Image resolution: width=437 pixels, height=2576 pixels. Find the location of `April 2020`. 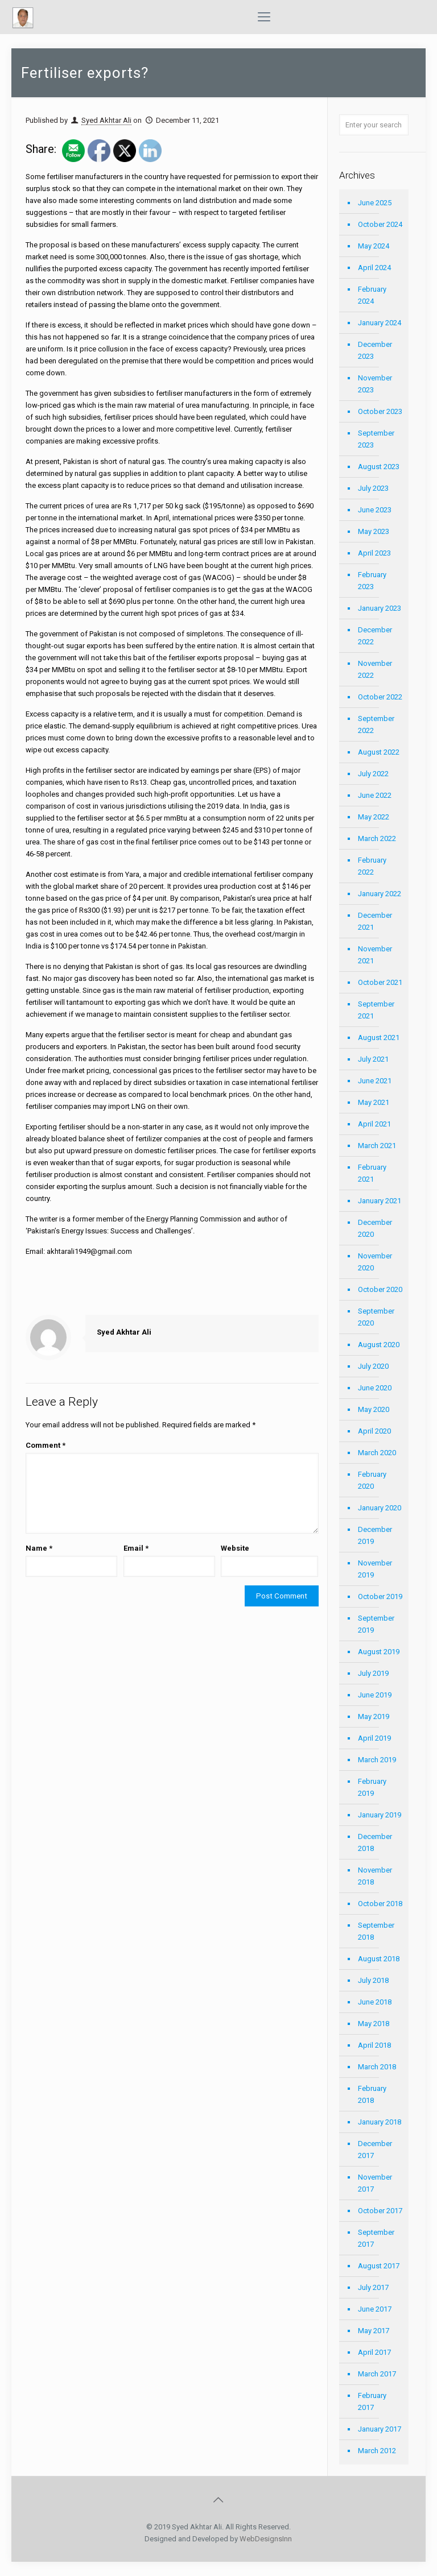

April 2020 is located at coordinates (374, 1431).